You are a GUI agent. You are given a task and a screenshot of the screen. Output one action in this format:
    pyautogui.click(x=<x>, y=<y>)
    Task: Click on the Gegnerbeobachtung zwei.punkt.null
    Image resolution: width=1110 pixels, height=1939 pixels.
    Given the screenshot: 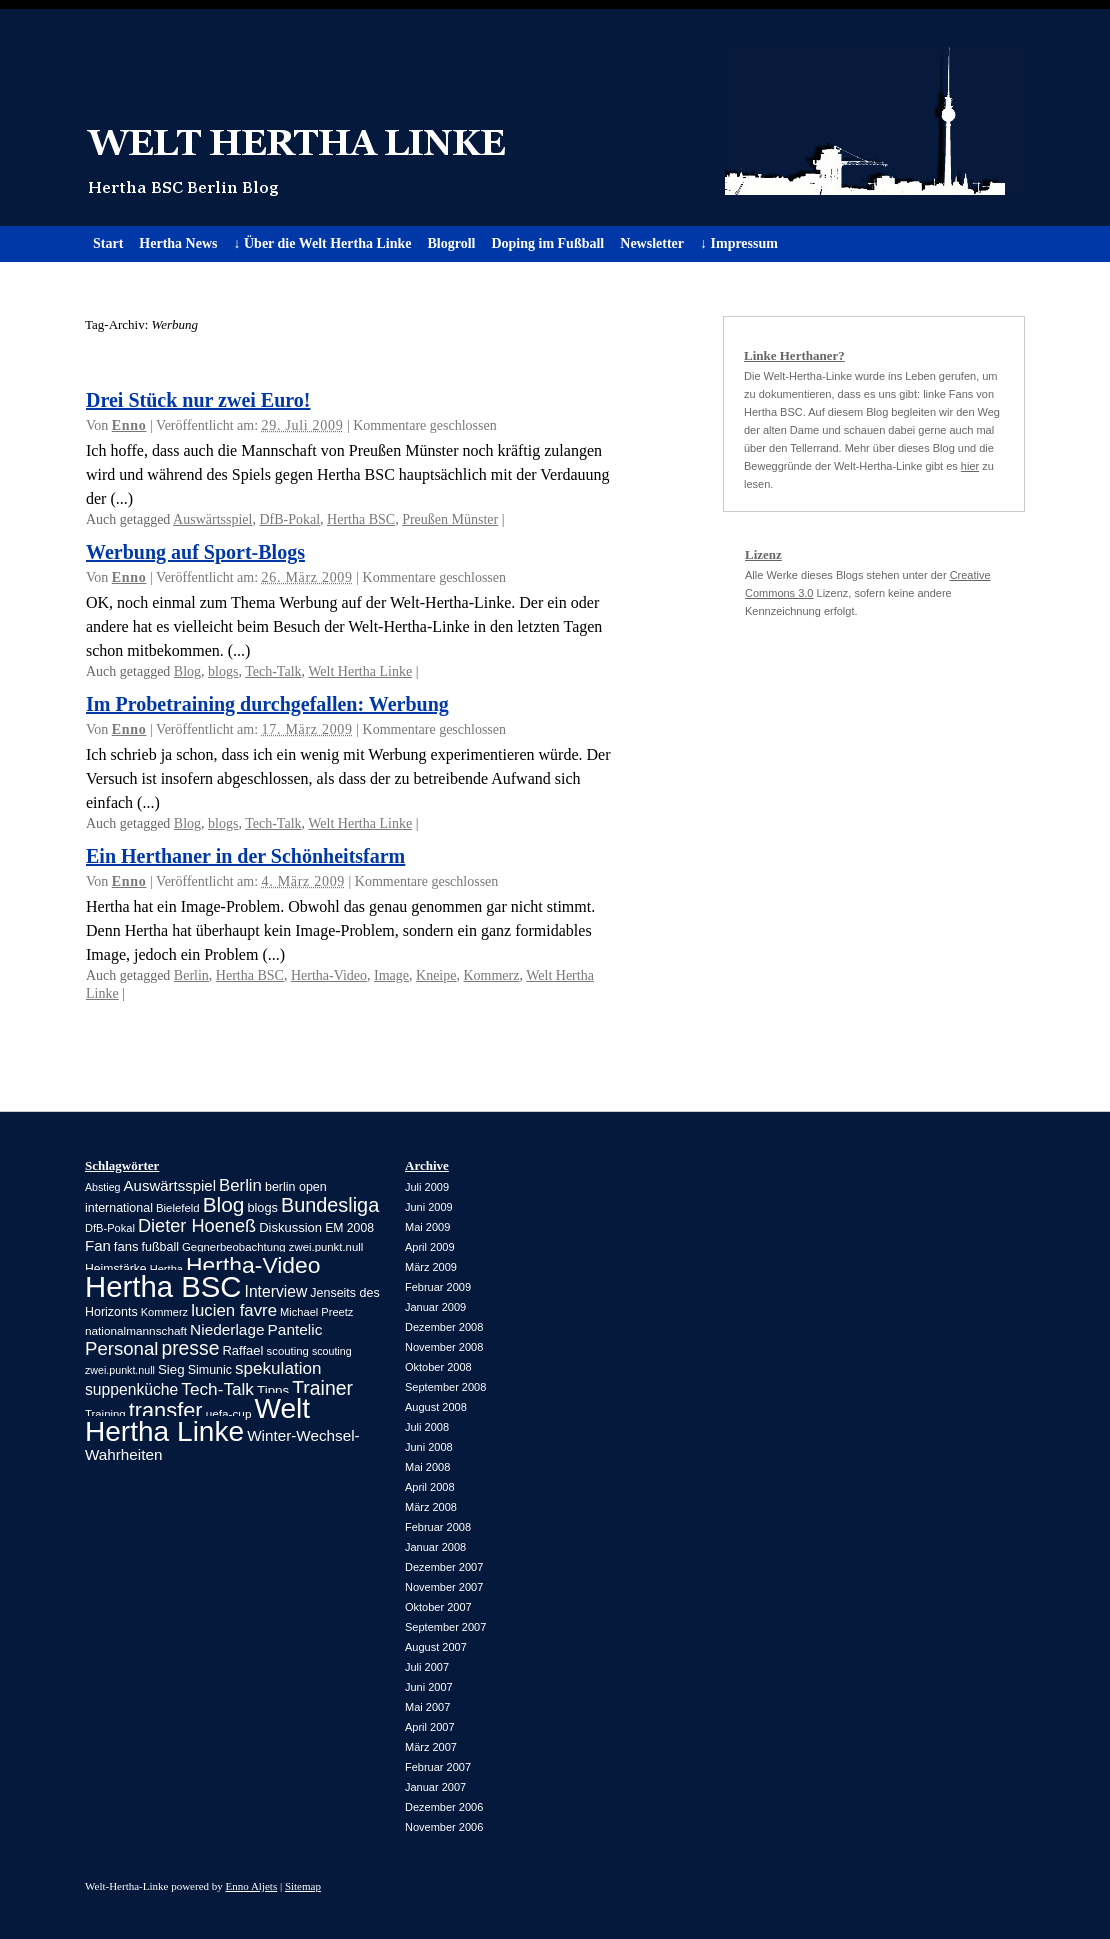 What is the action you would take?
    pyautogui.click(x=272, y=1247)
    